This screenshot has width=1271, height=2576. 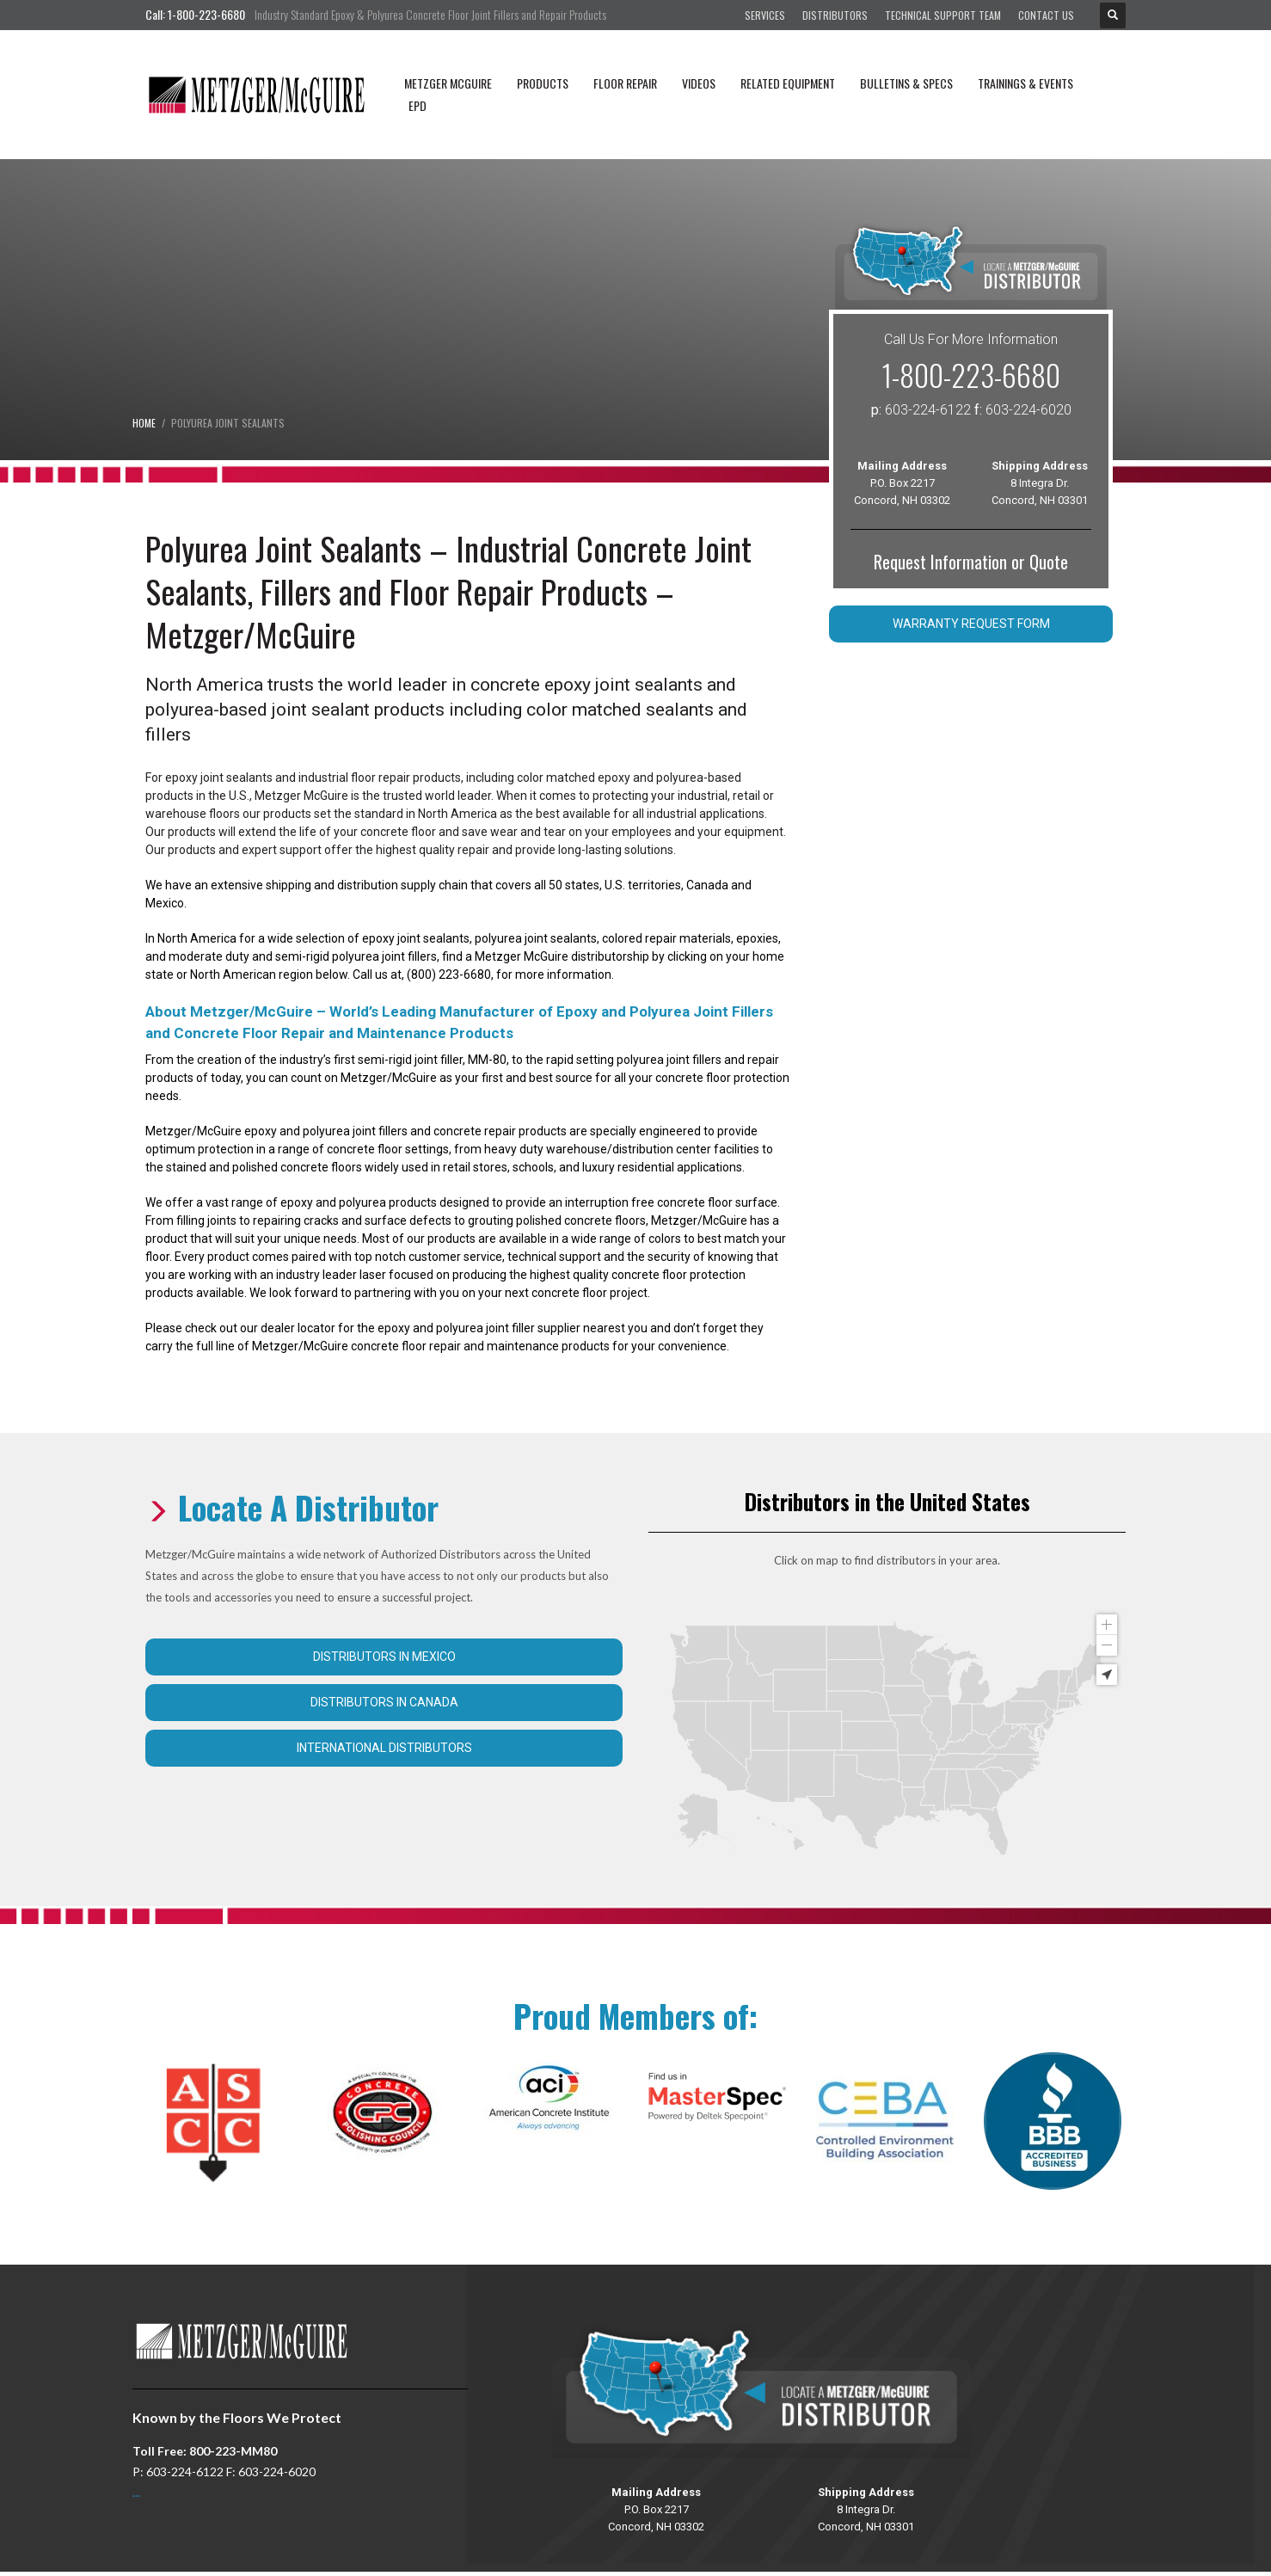 What do you see at coordinates (835, 15) in the screenshot?
I see `Distributors` at bounding box center [835, 15].